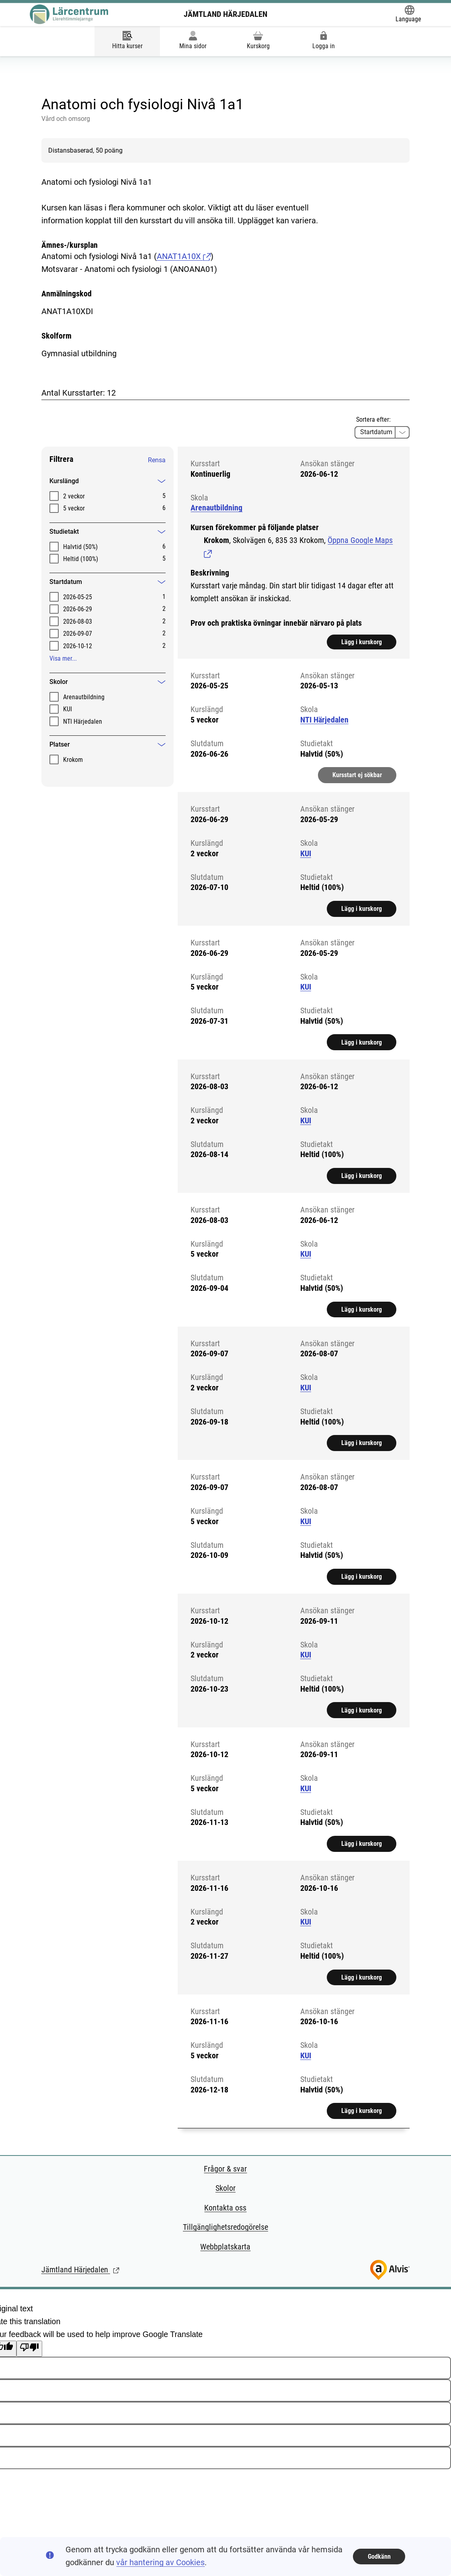 This screenshot has height=2576, width=451. I want to click on Frågor & svar, so click(225, 2169).